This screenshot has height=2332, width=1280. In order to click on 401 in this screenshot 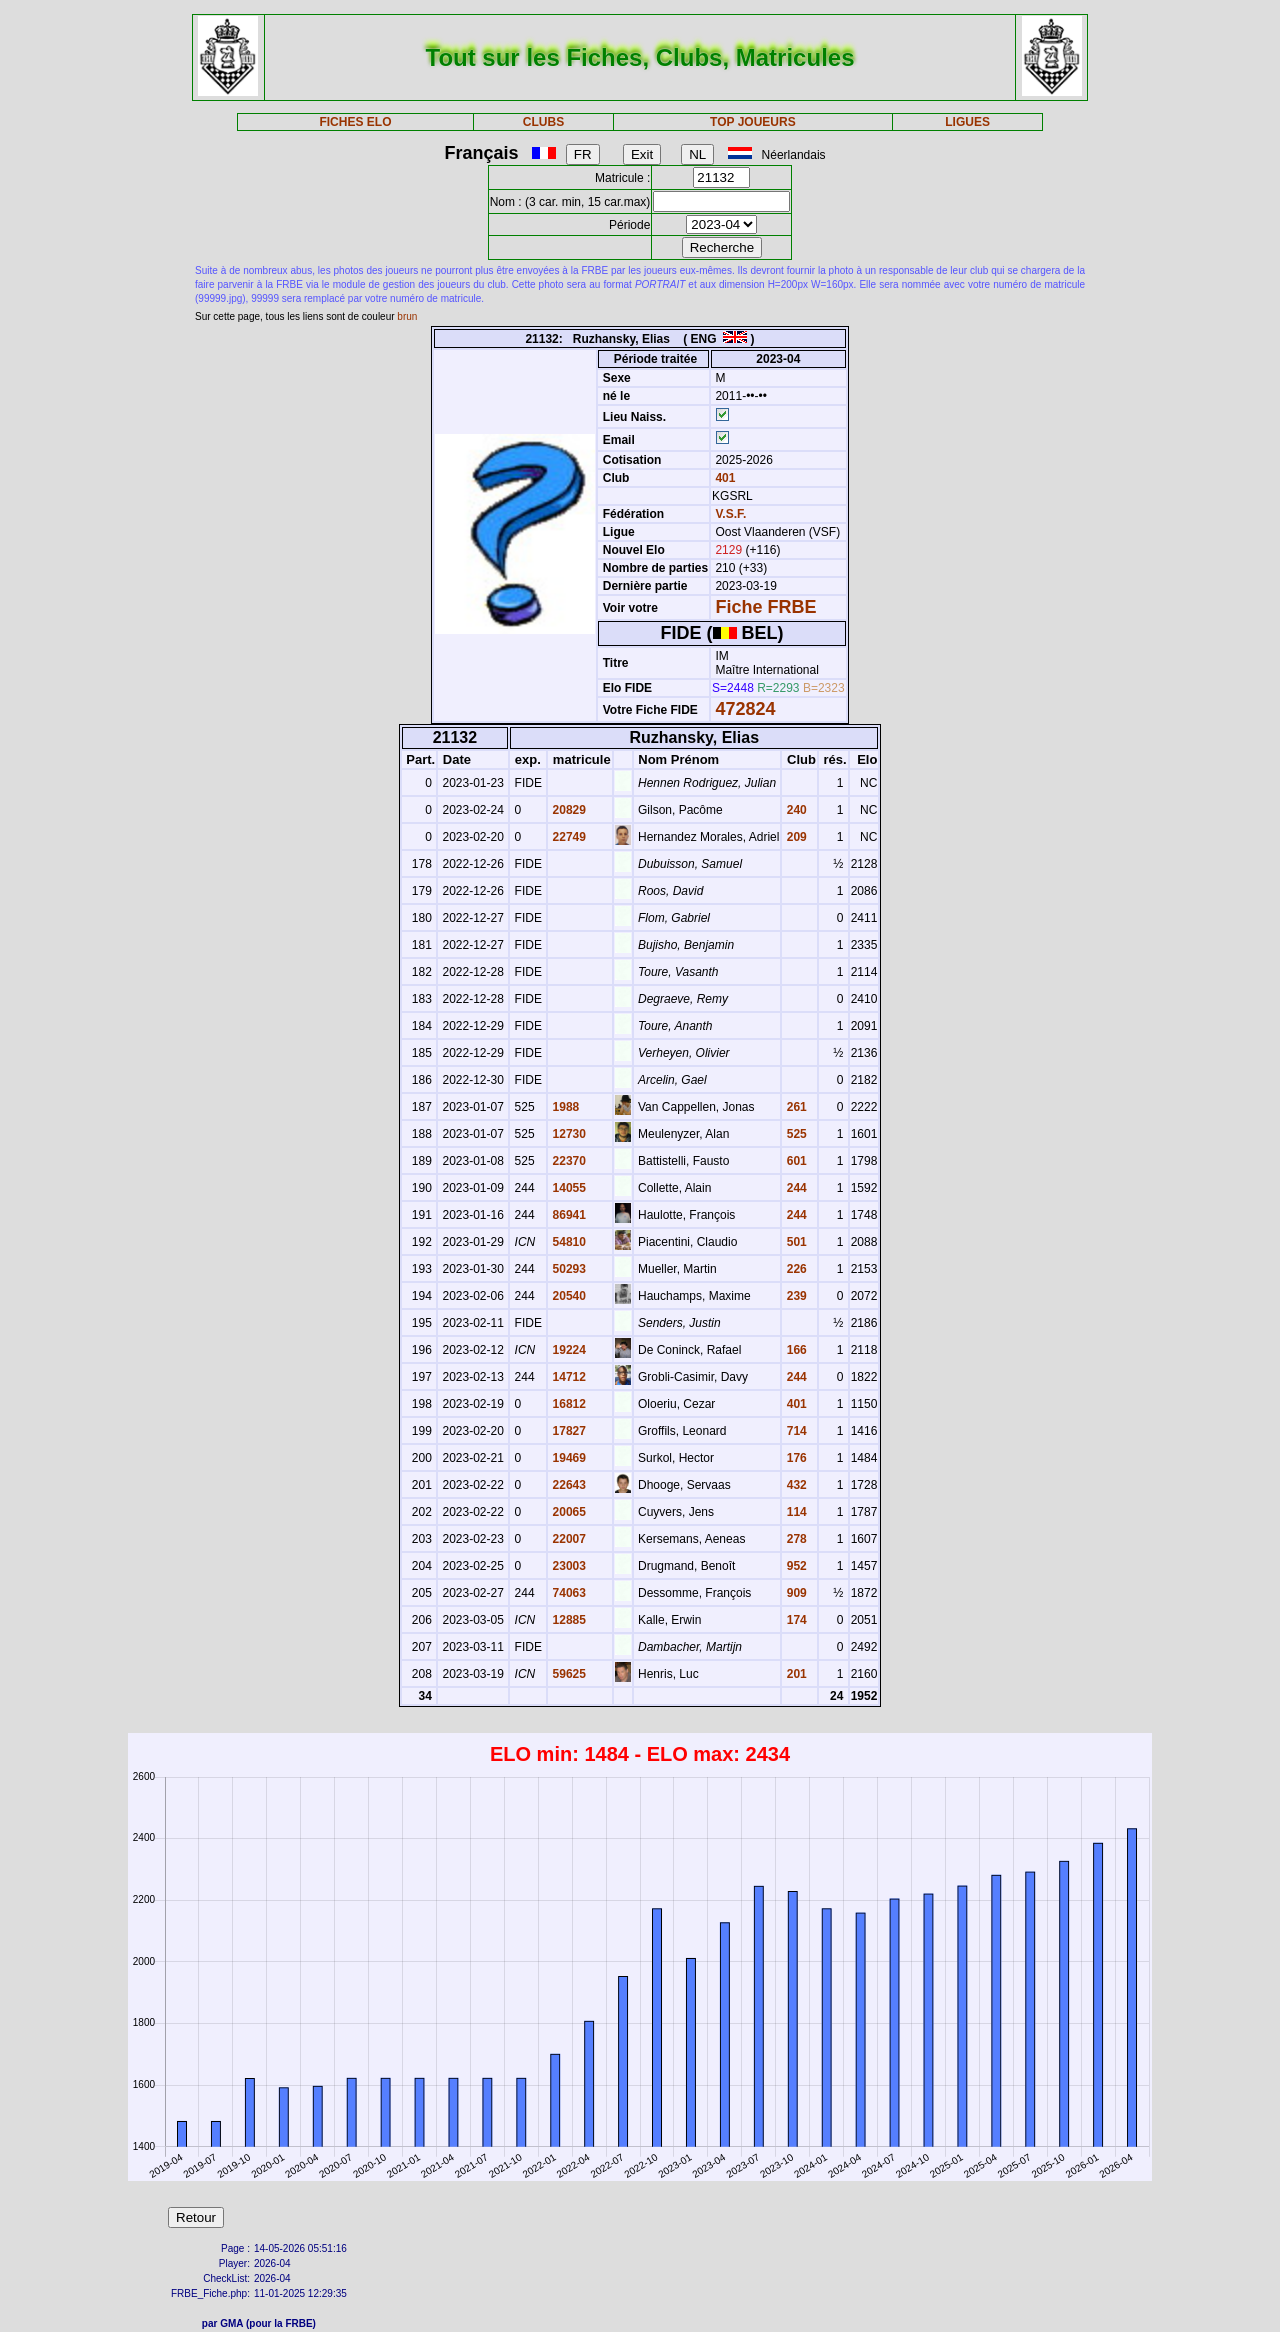, I will do `click(723, 478)`.